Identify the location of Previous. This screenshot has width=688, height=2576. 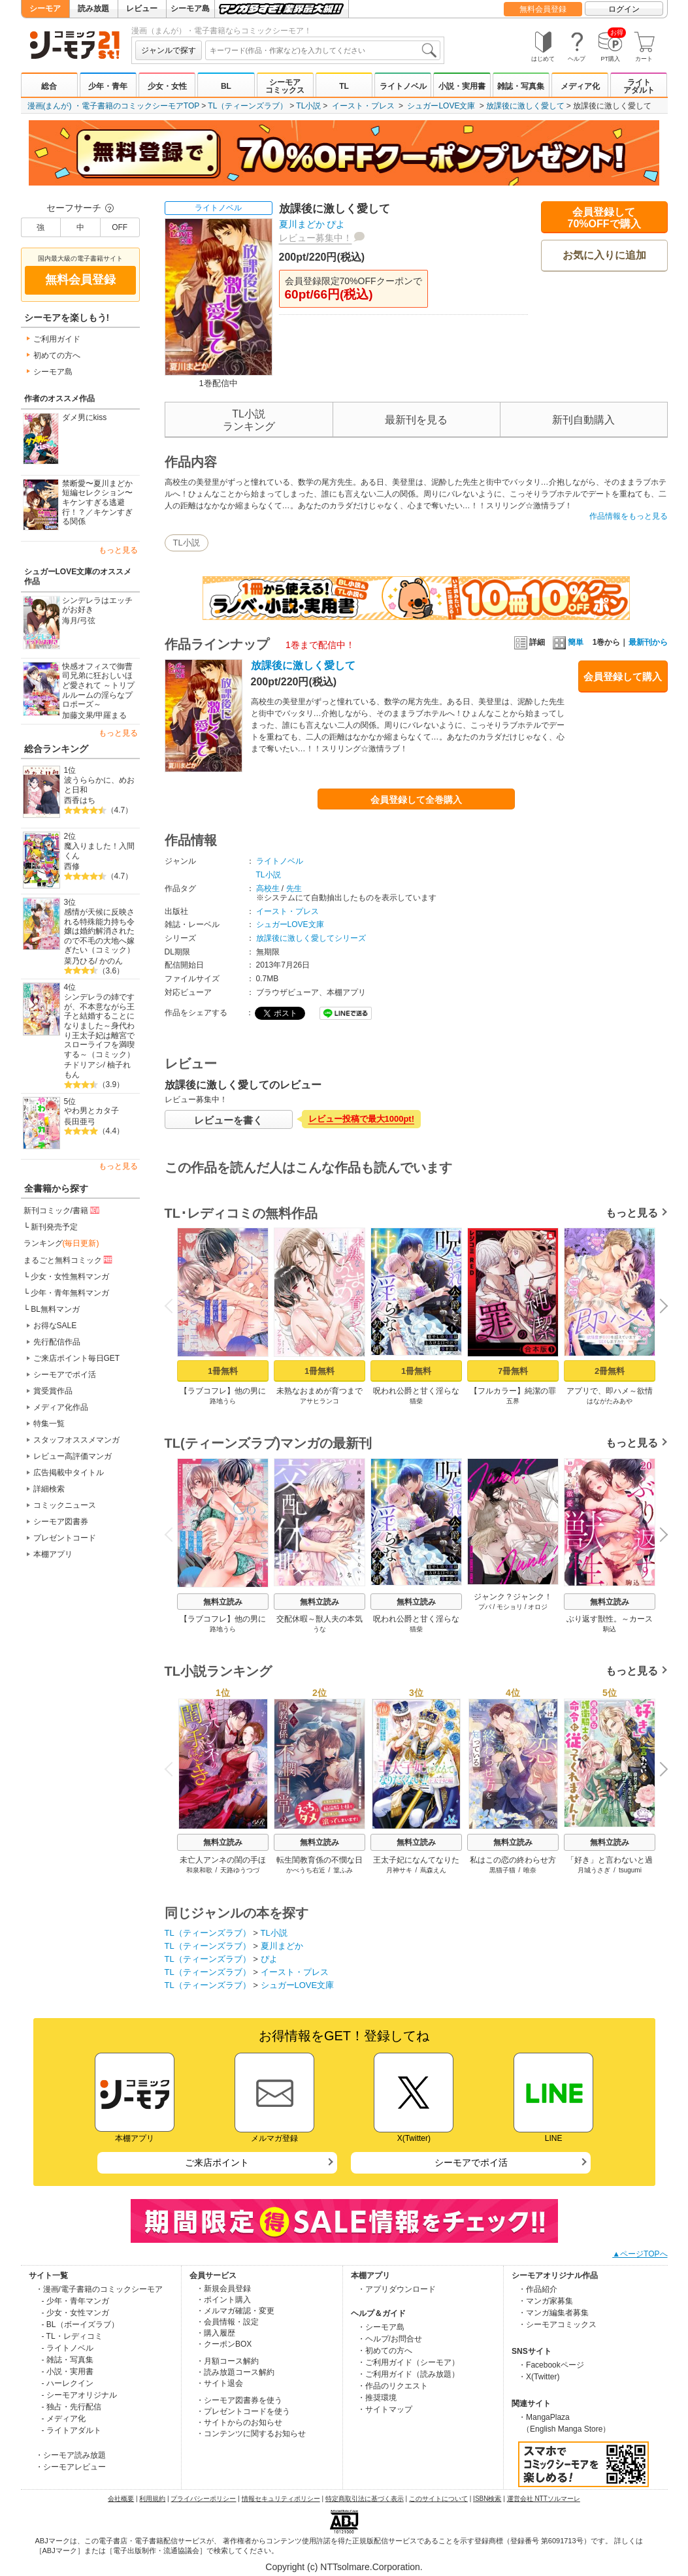
(172, 1305).